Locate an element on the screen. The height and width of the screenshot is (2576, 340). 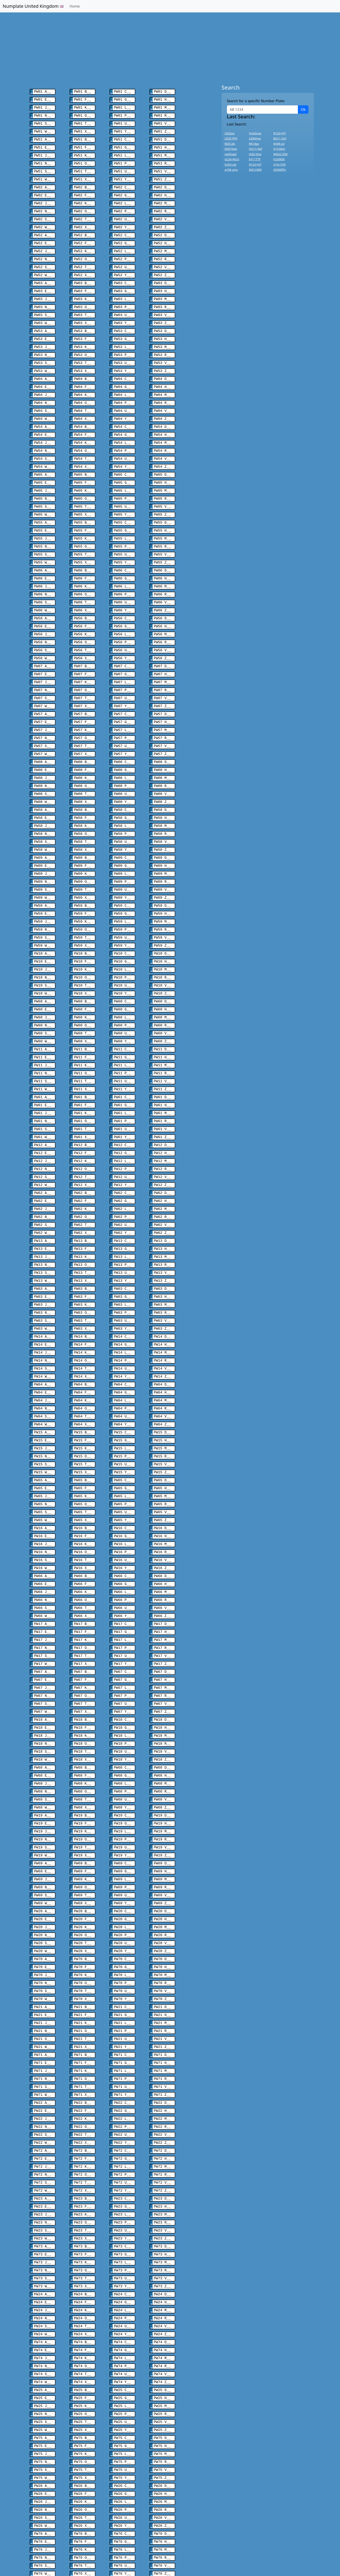
PW59 X__ is located at coordinates (82, 897).